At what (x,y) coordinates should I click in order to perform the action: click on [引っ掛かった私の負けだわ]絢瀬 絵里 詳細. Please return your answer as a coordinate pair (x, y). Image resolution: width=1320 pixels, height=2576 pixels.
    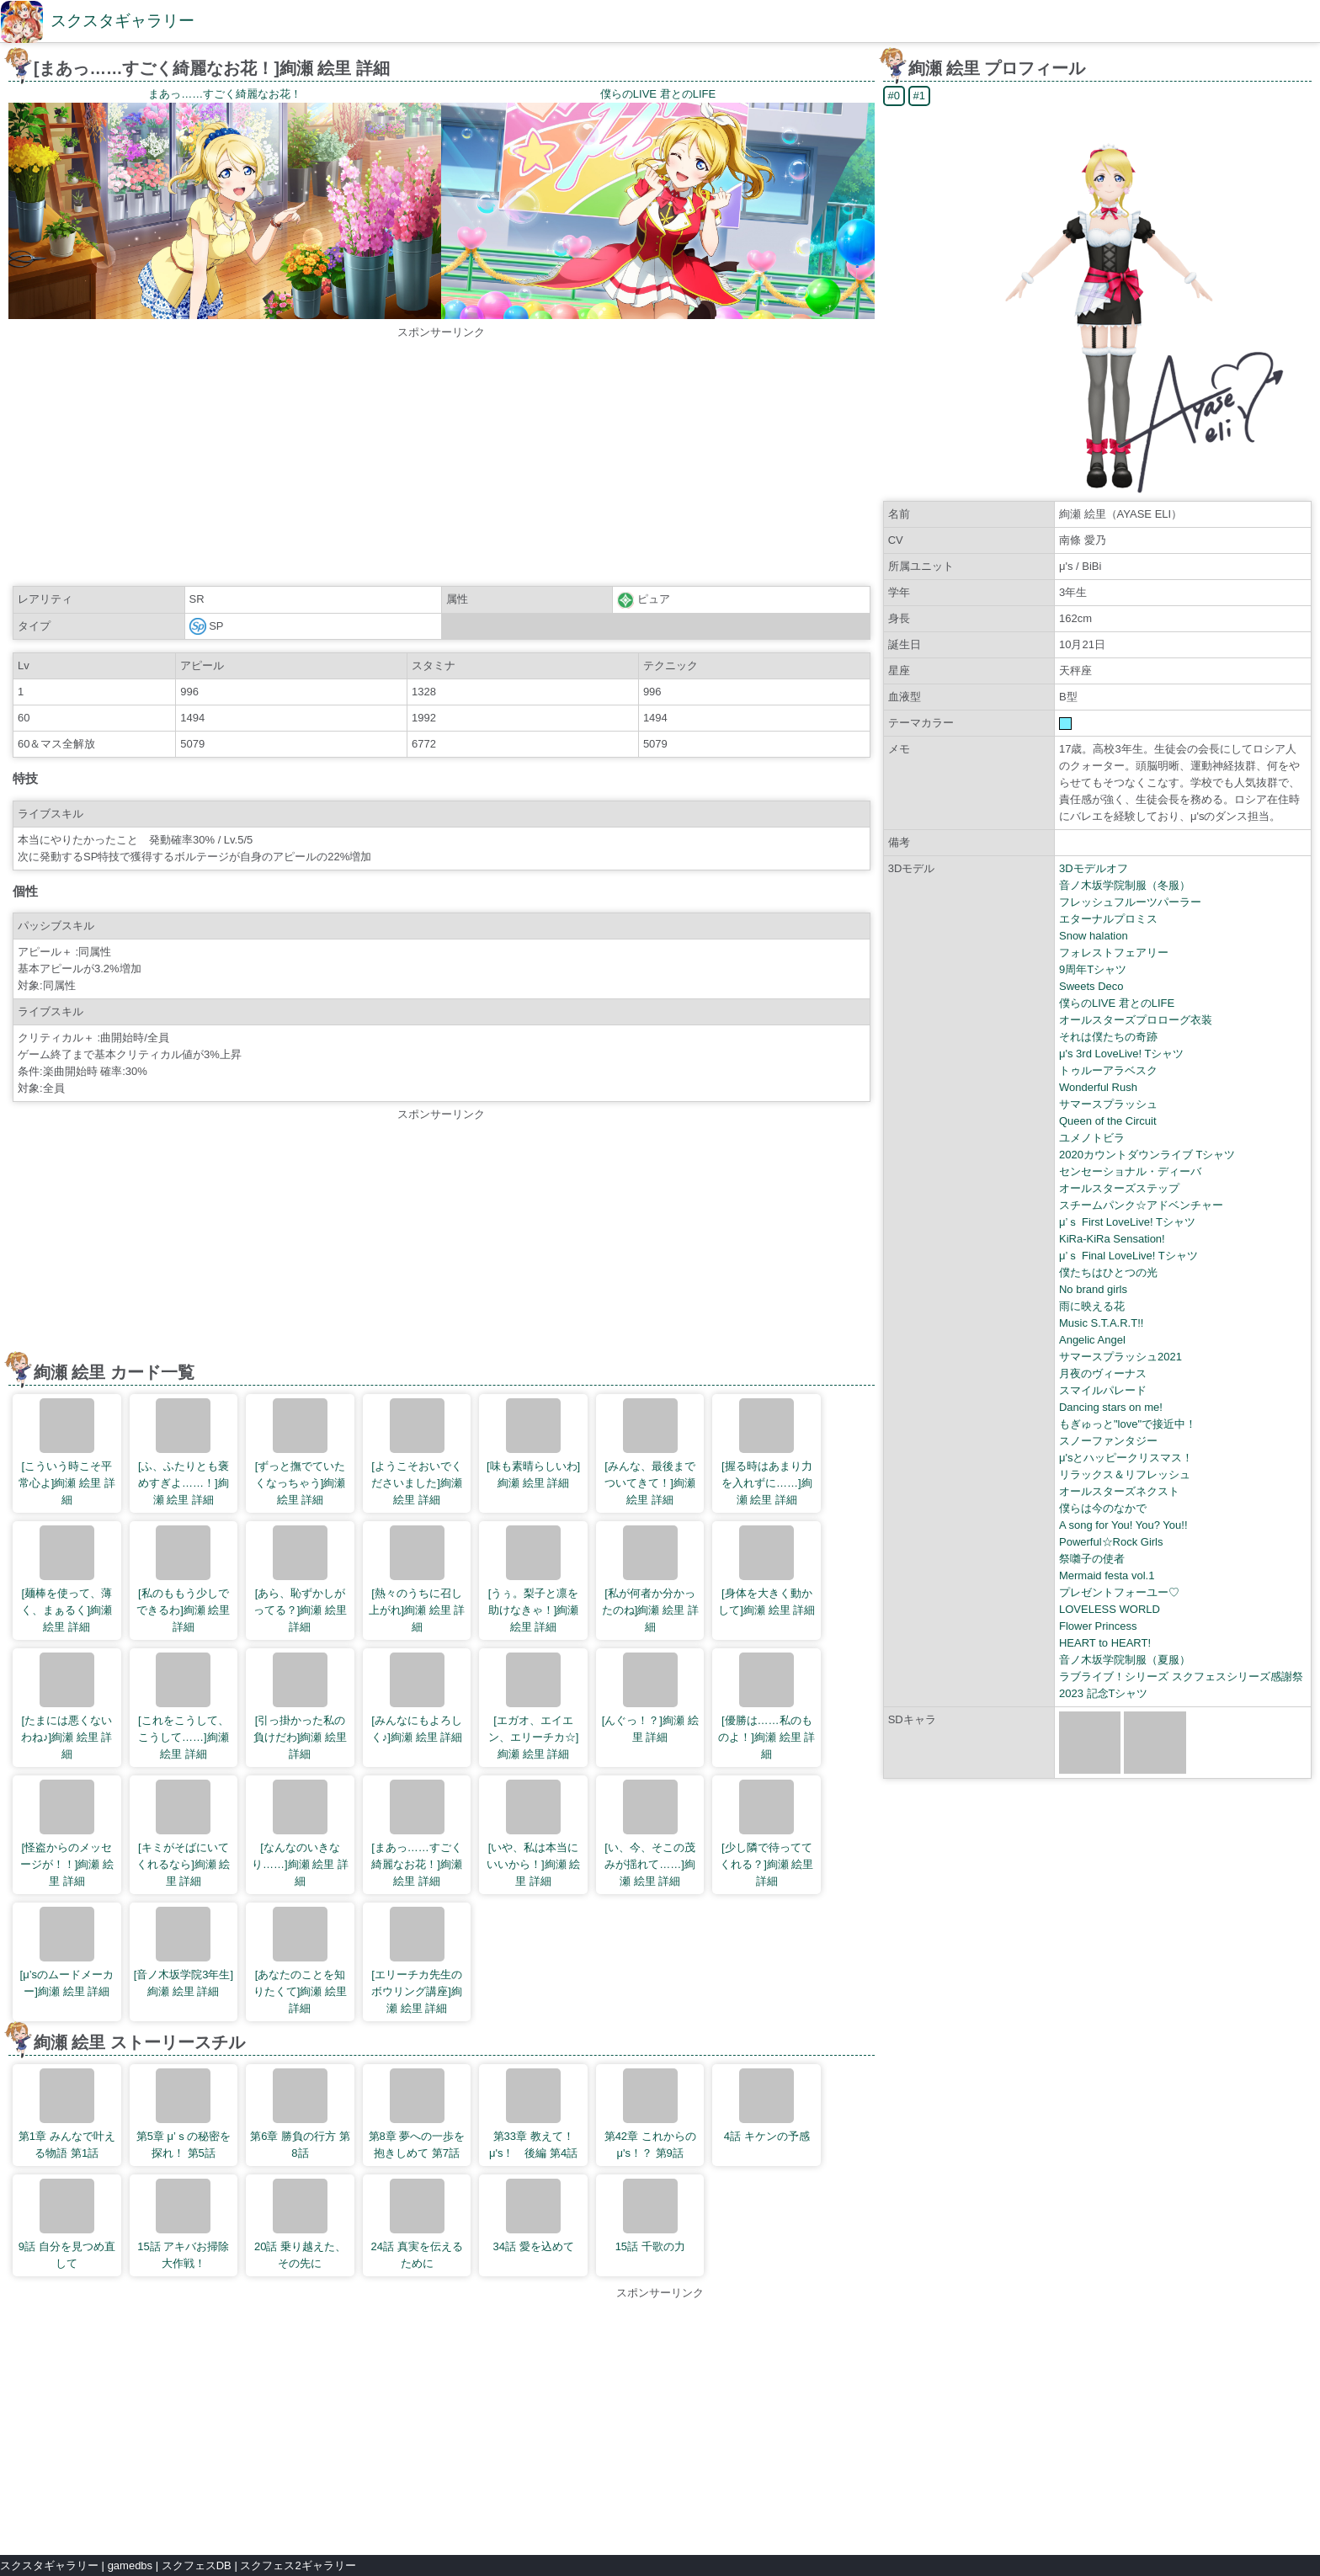
    Looking at the image, I should click on (300, 1706).